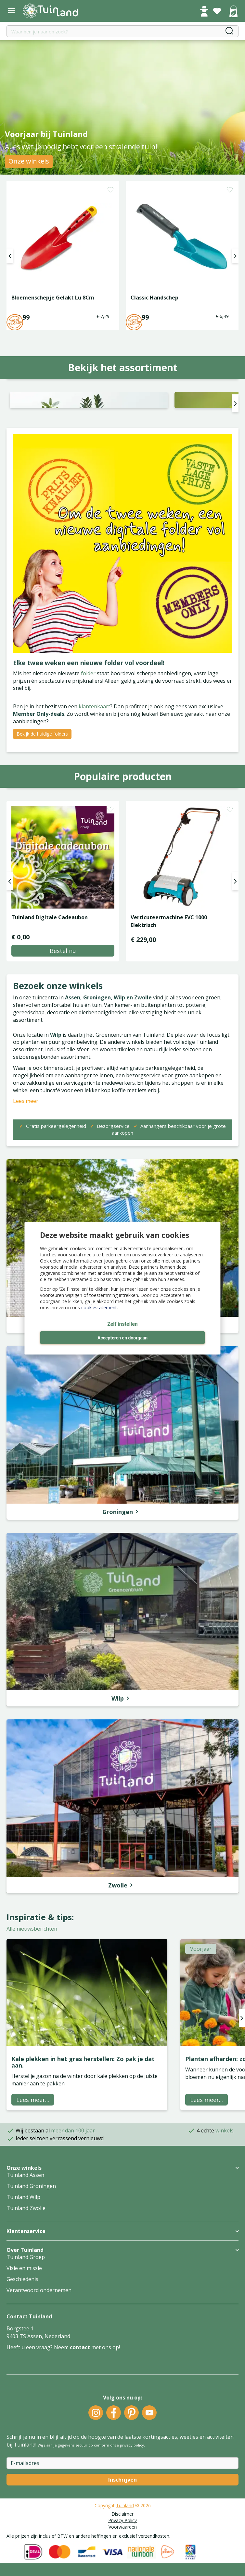  What do you see at coordinates (83, 2154) in the screenshot?
I see `Kale plekken in het gras herstellen: Zo pak je dat aan.` at bounding box center [83, 2154].